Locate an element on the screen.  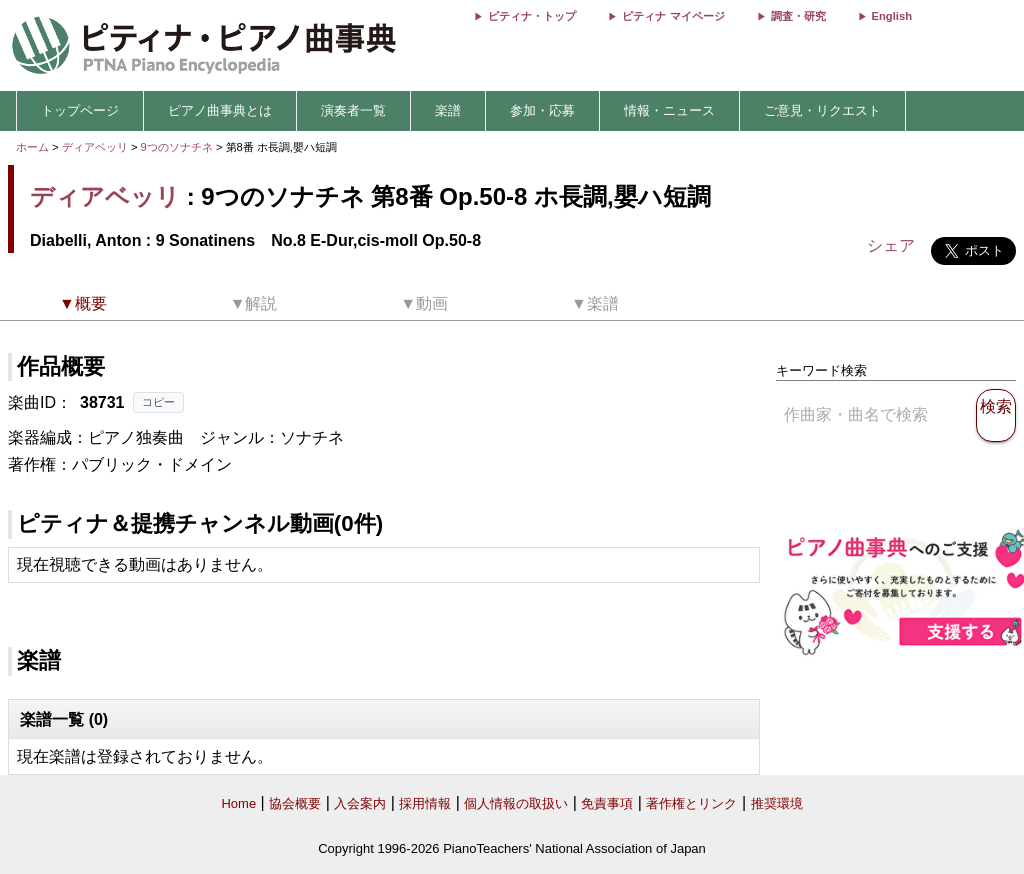
ピティナ・トップ is located at coordinates (532, 16).